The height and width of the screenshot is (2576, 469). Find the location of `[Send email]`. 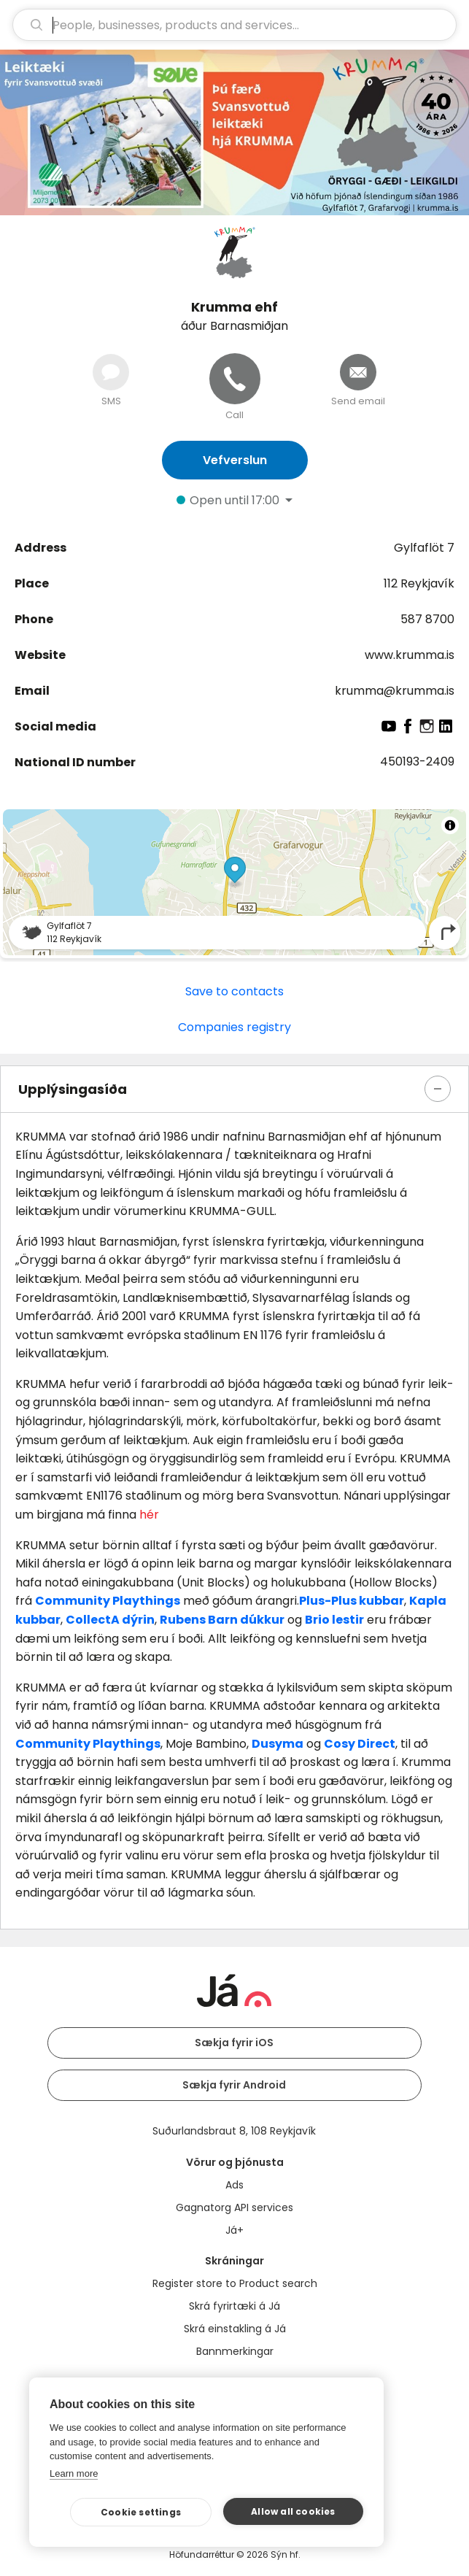

[Send email] is located at coordinates (358, 372).